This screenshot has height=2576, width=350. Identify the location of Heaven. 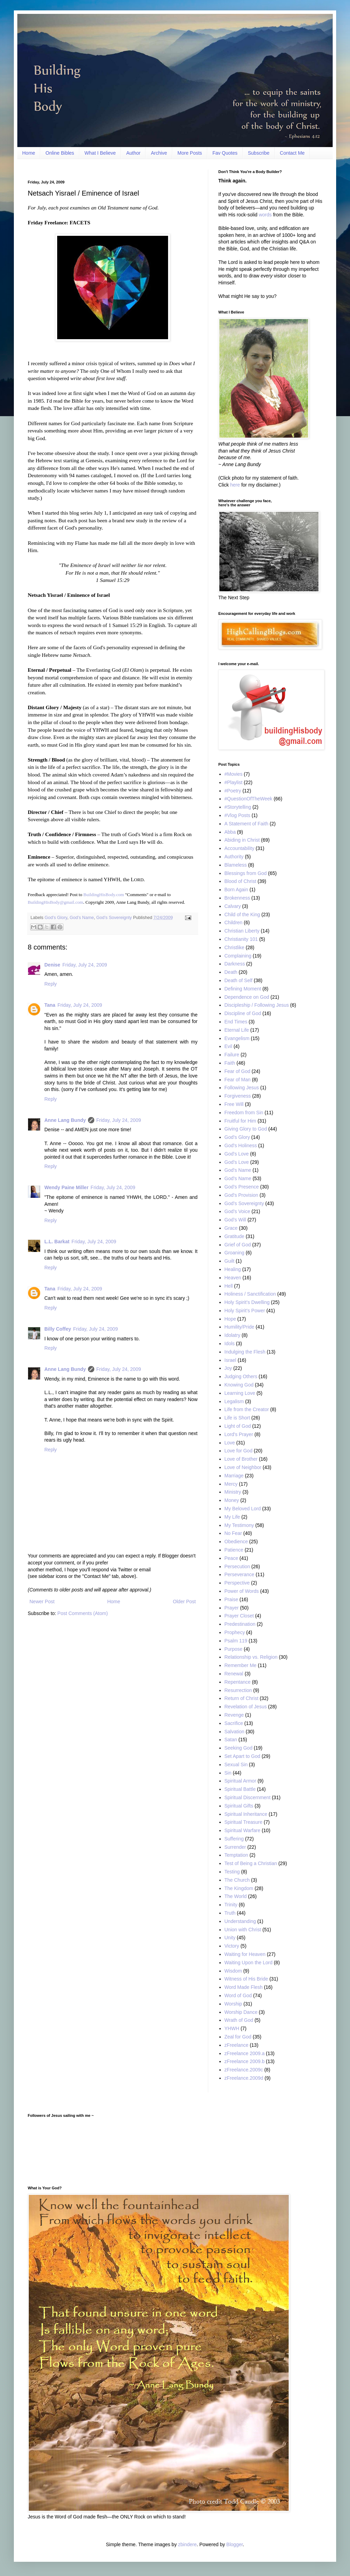
(233, 1277).